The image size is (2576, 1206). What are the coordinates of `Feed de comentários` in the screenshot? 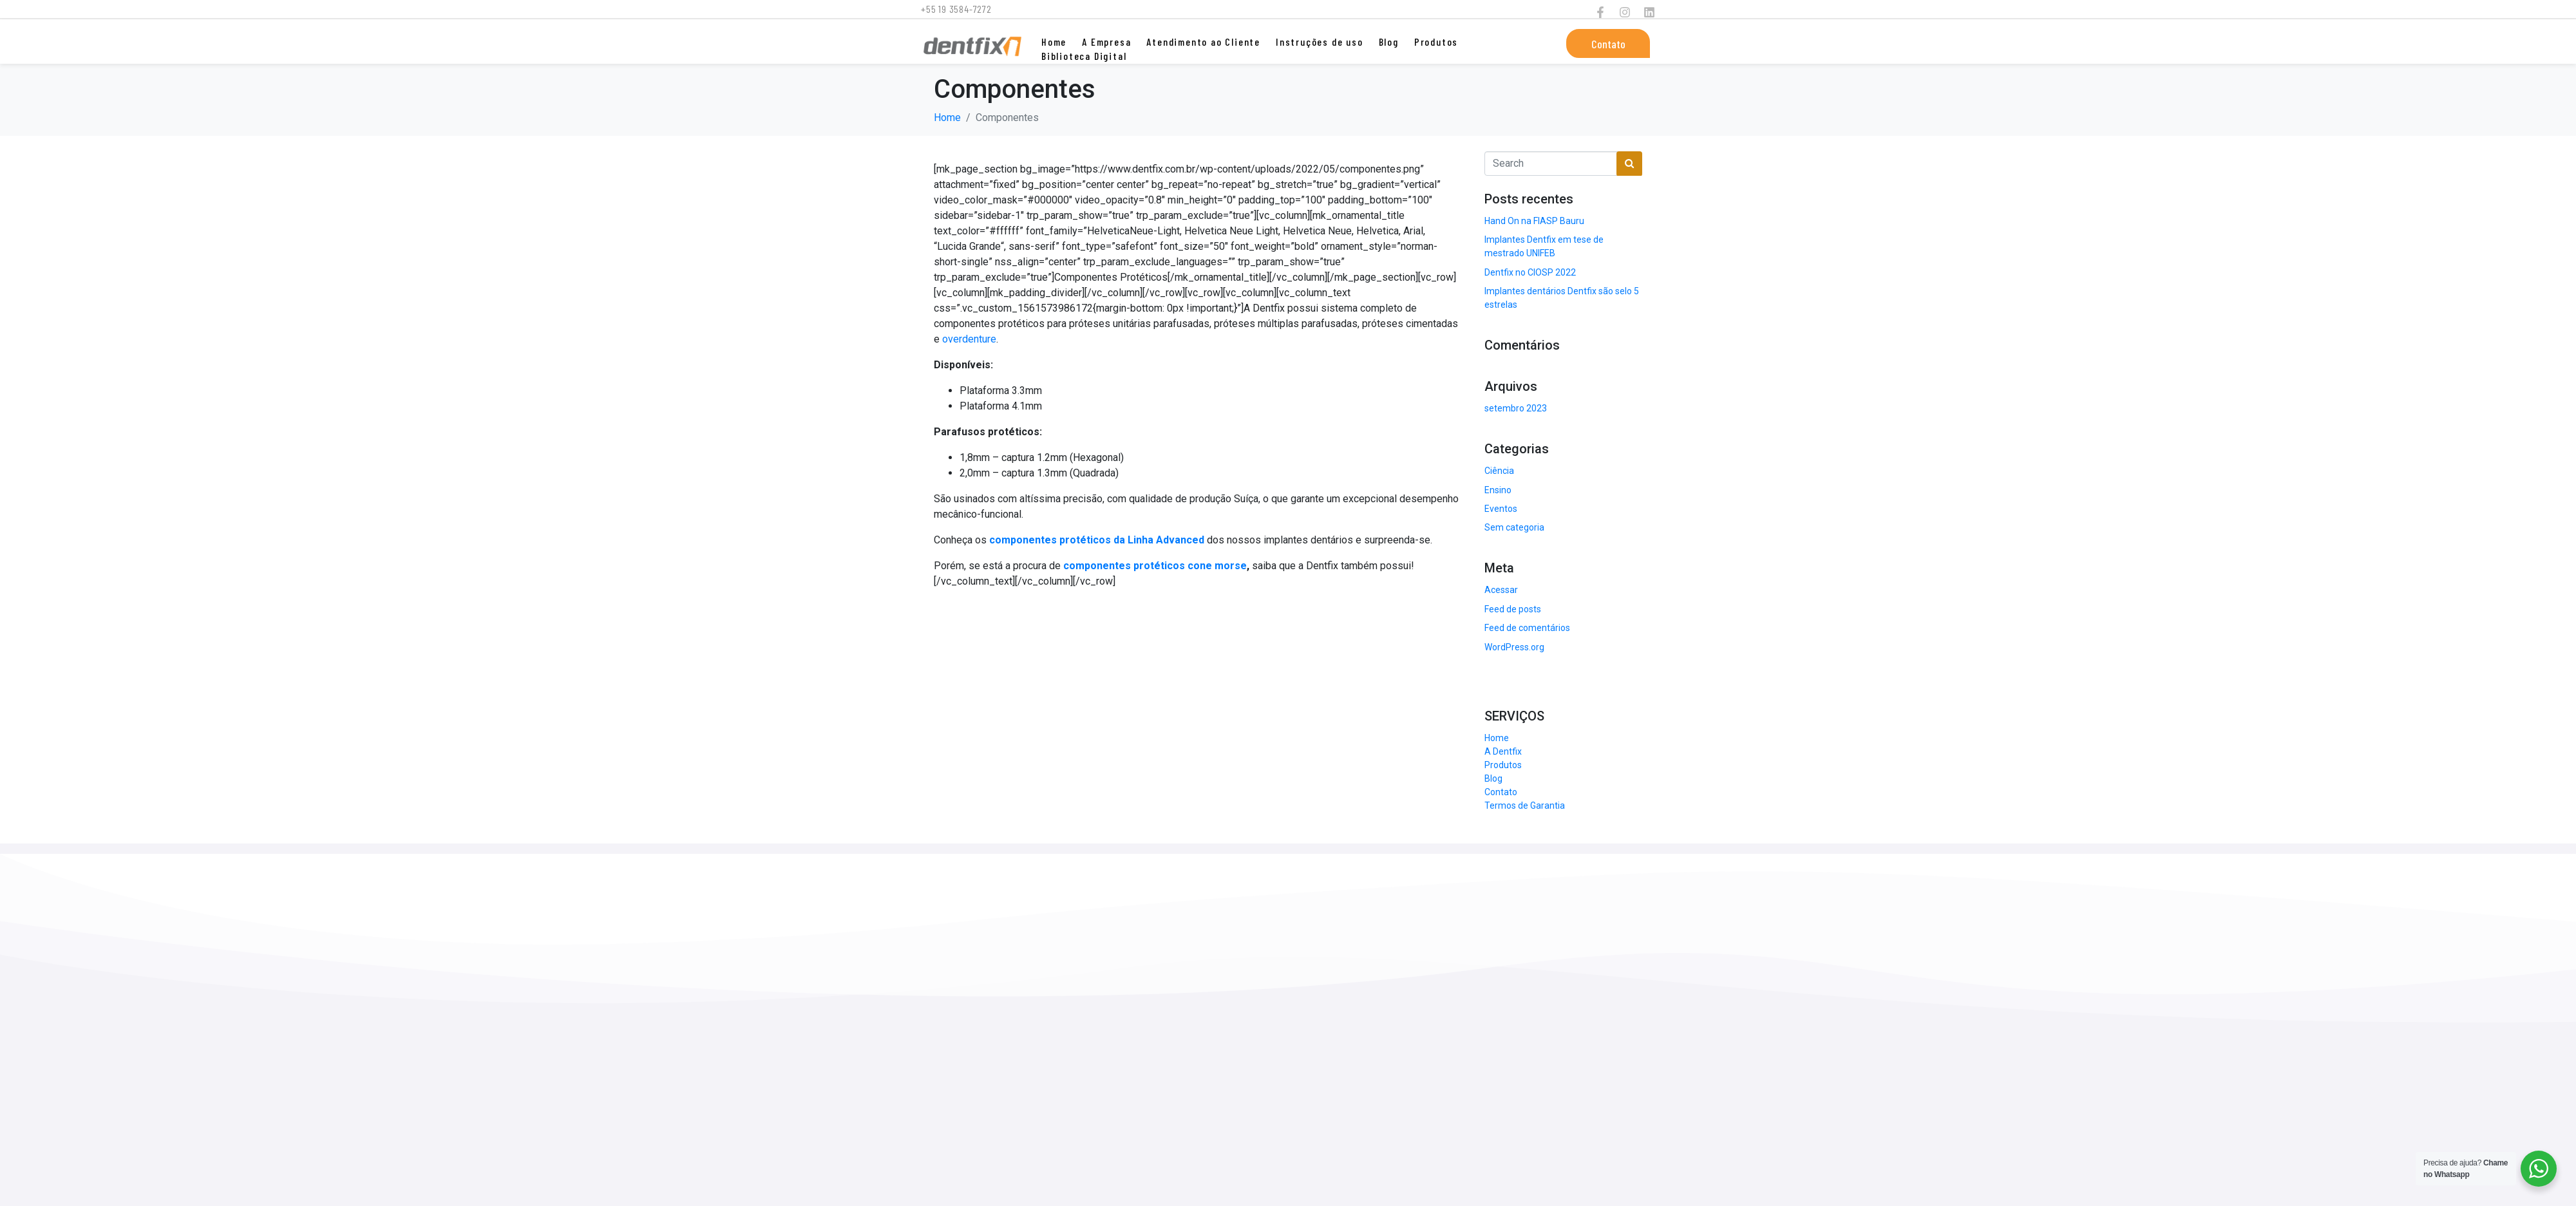 It's located at (1527, 628).